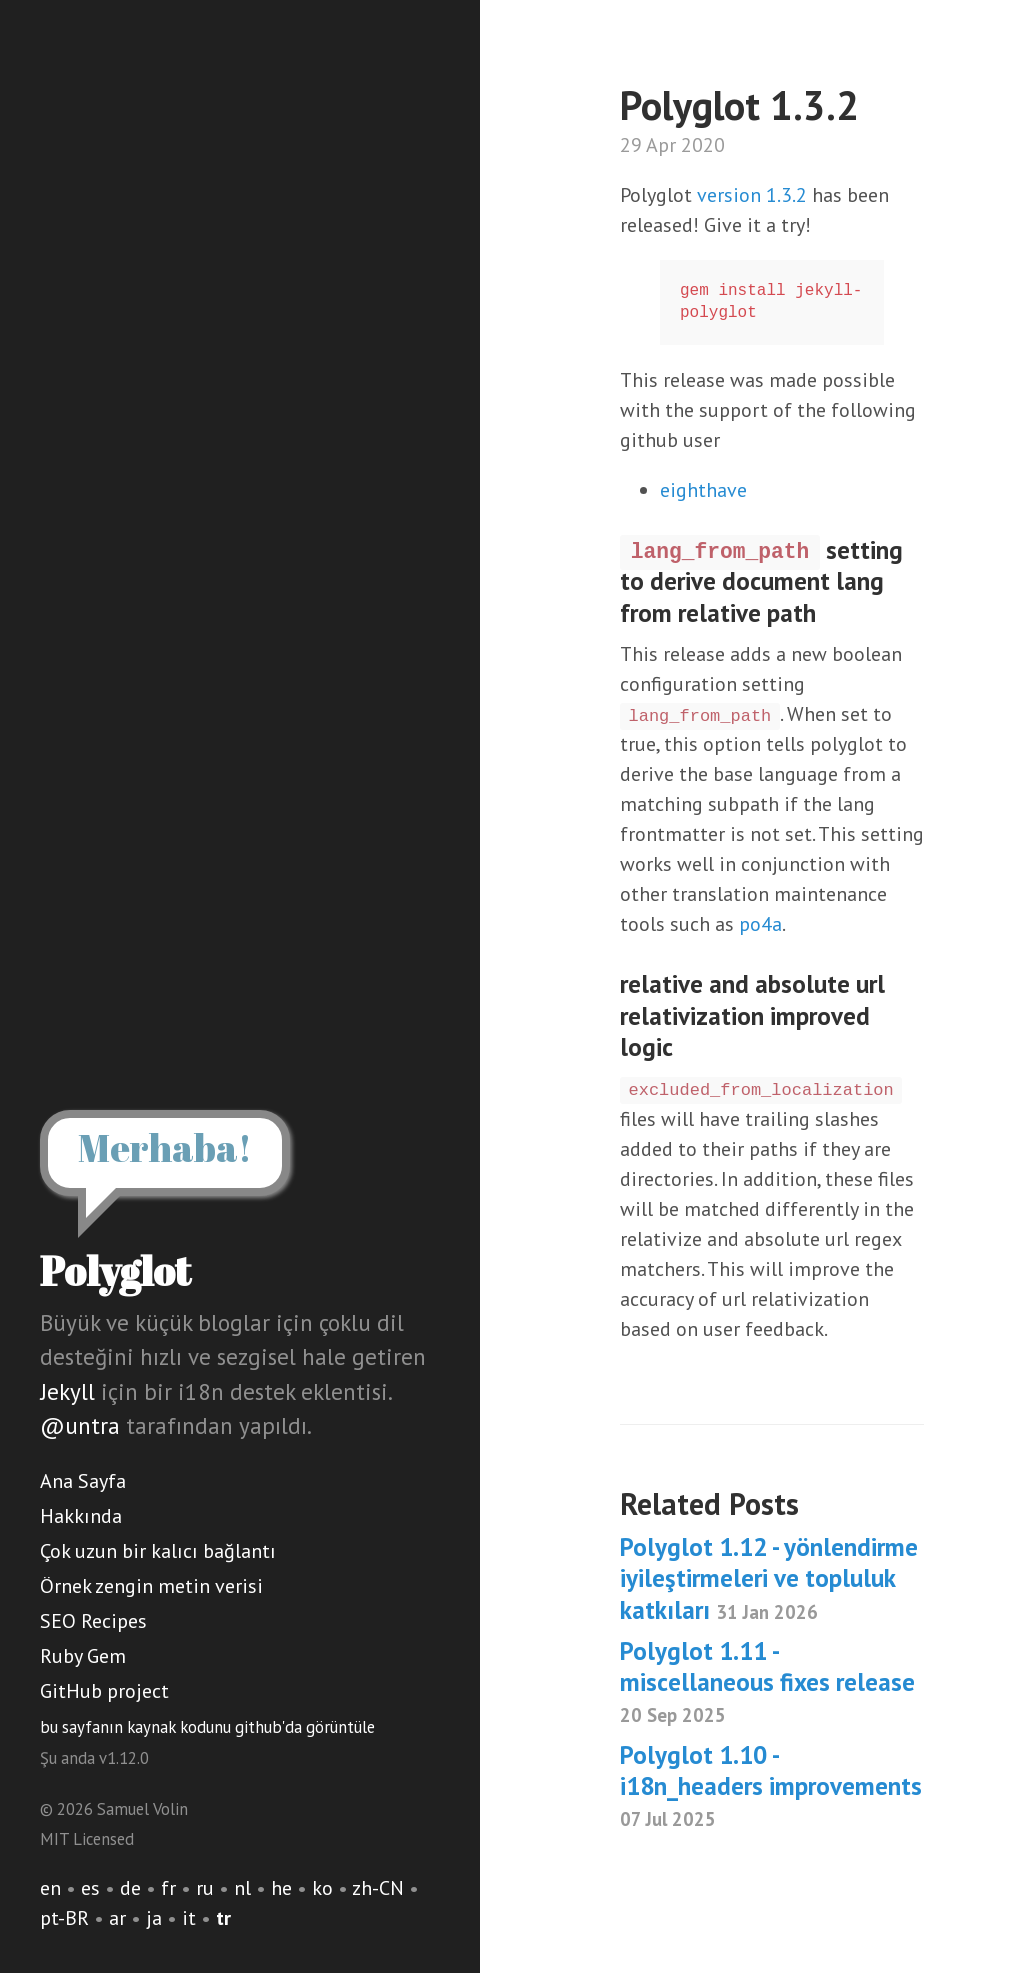 This screenshot has width=1024, height=1973. What do you see at coordinates (67, 1391) in the screenshot?
I see `Jekyll` at bounding box center [67, 1391].